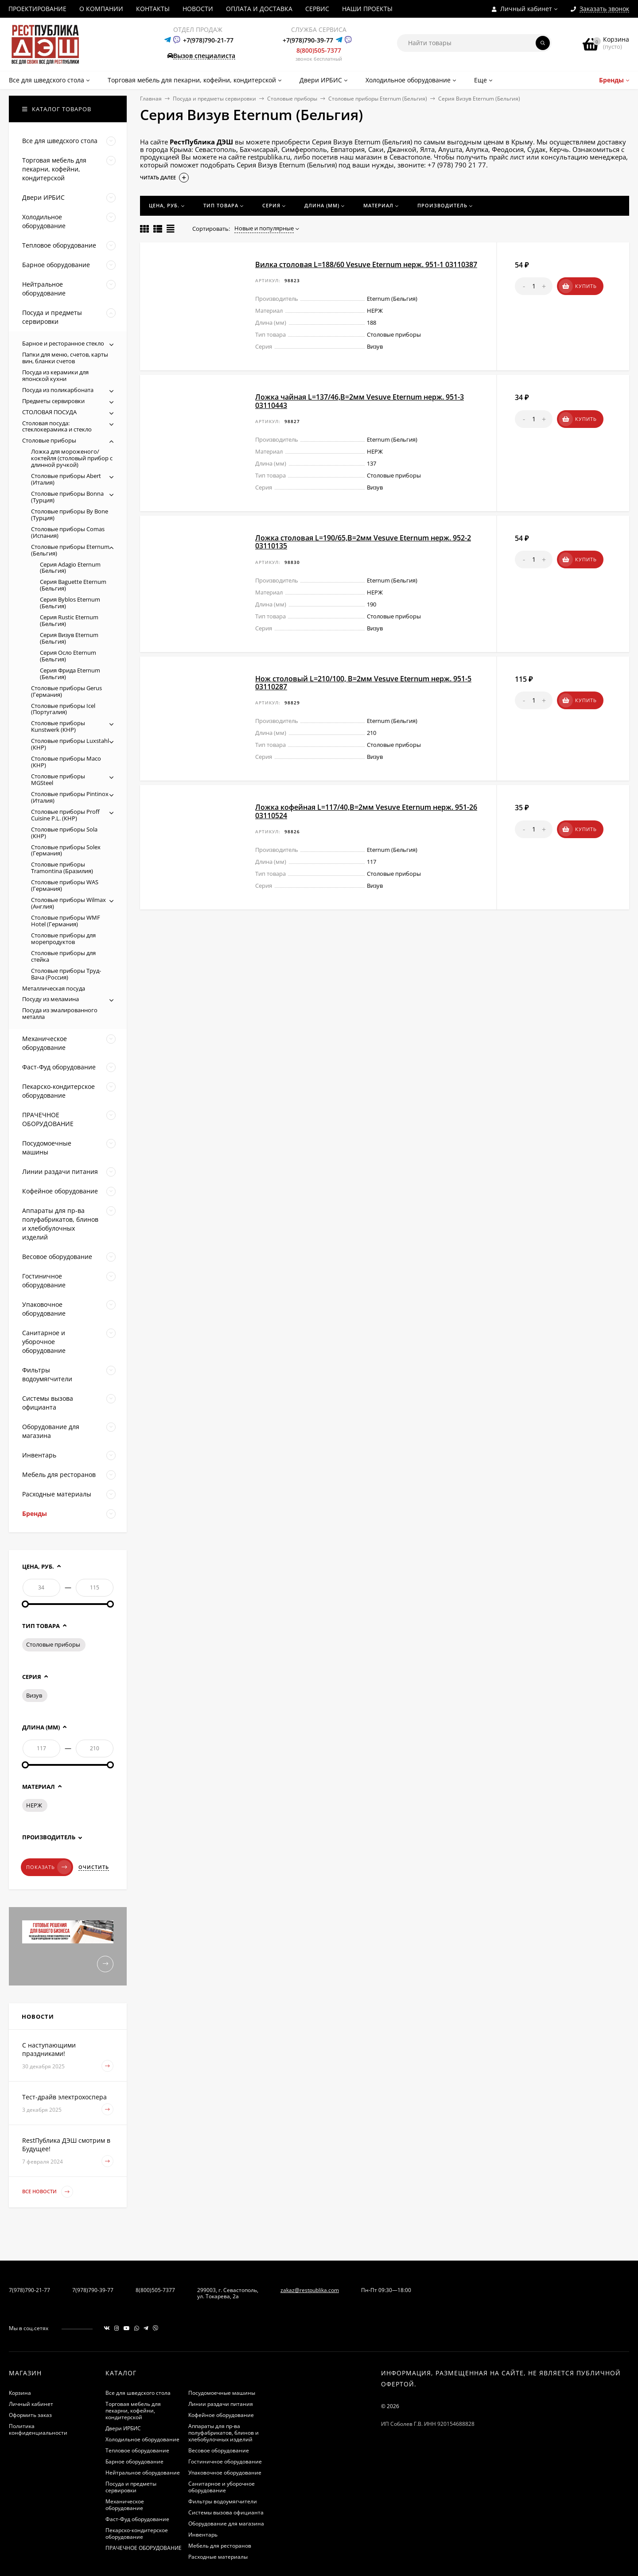  What do you see at coordinates (73, 585) in the screenshot?
I see `Серия Baguette Eternum (Бельгия)` at bounding box center [73, 585].